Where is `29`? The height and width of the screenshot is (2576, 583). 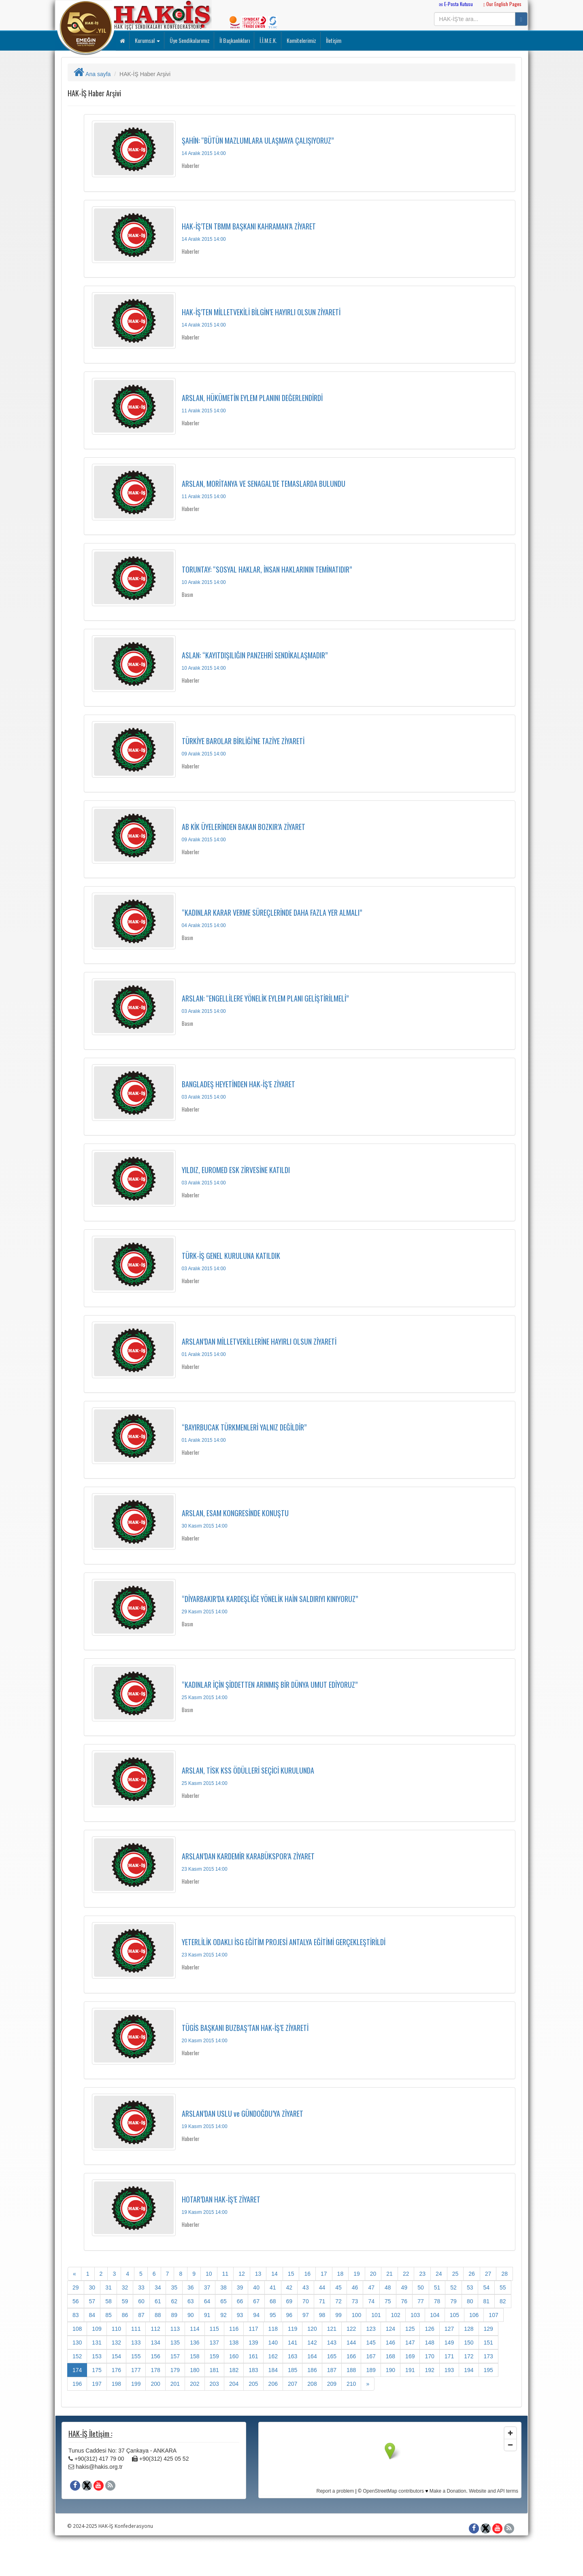
29 is located at coordinates (75, 2287).